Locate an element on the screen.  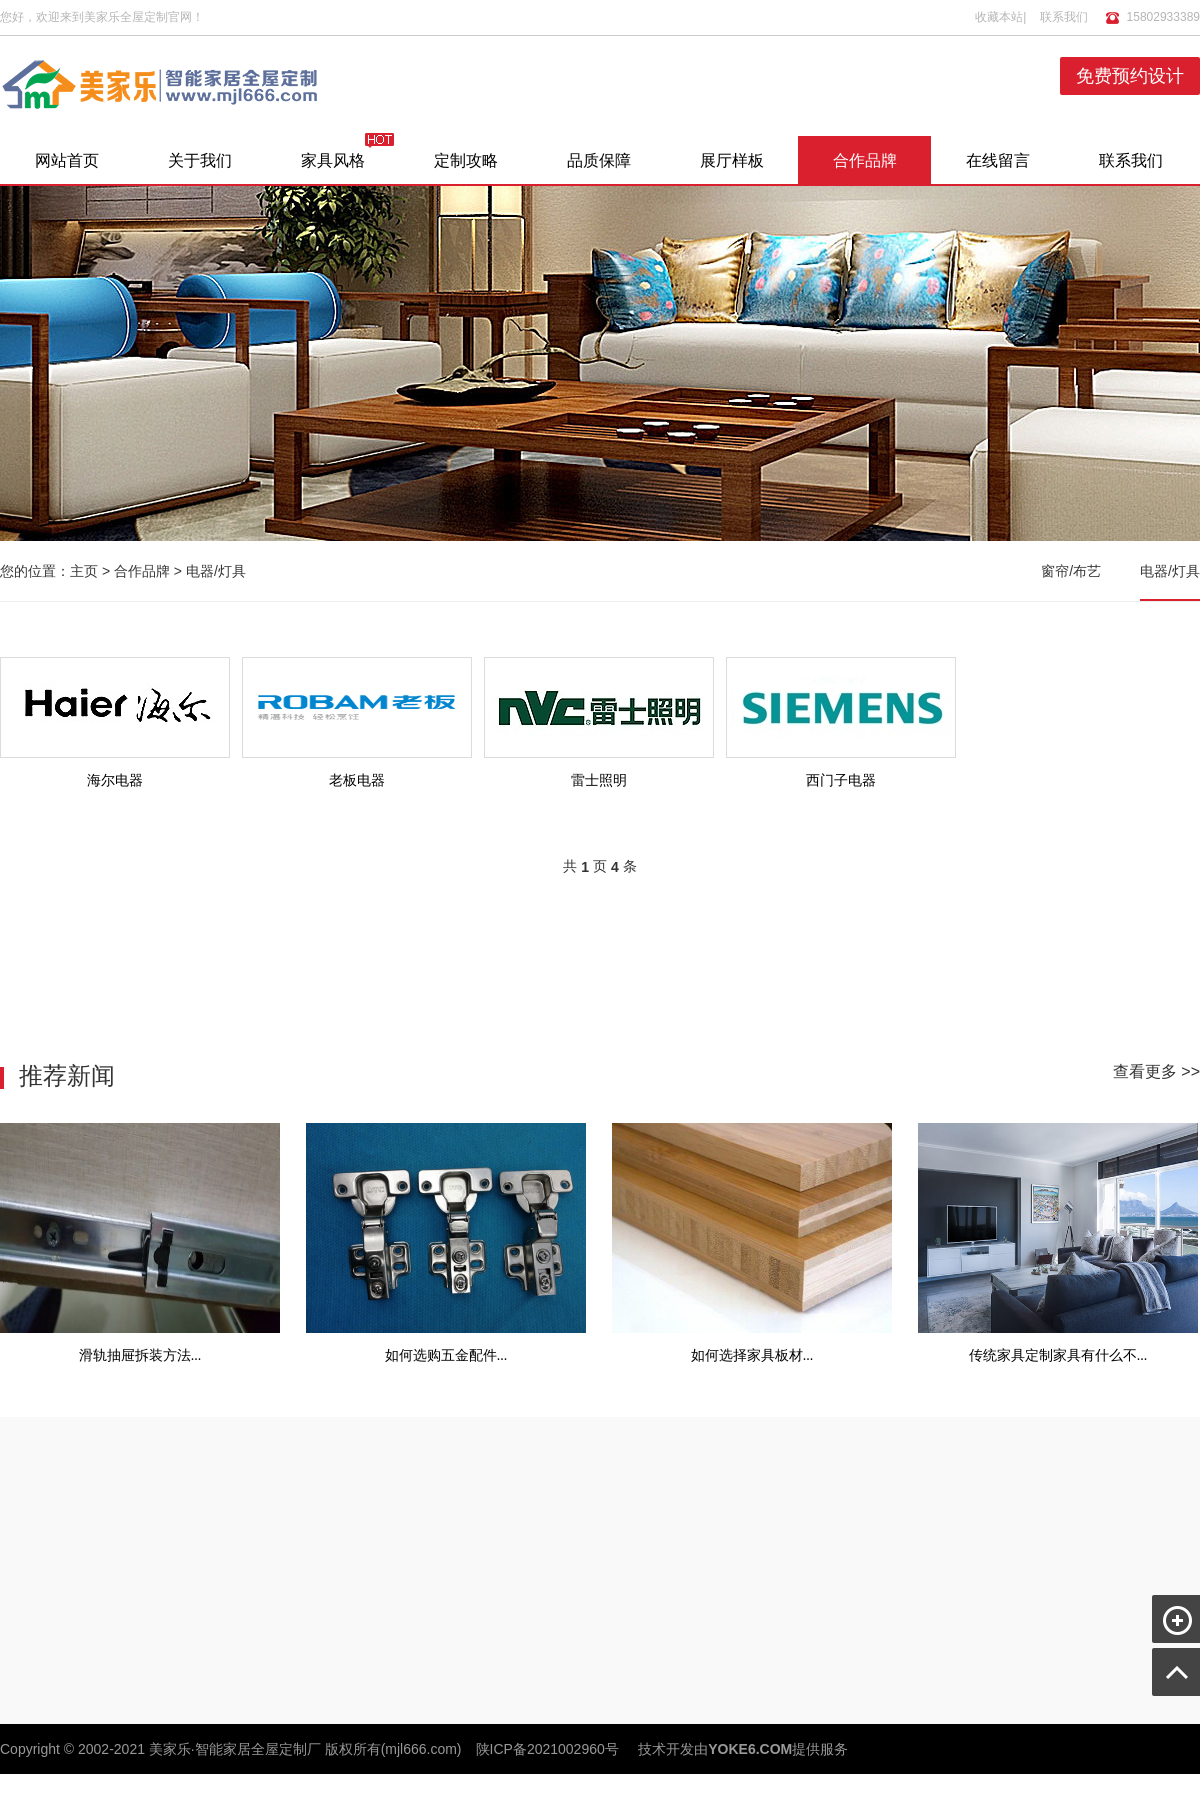
网站首页 is located at coordinates (67, 160).